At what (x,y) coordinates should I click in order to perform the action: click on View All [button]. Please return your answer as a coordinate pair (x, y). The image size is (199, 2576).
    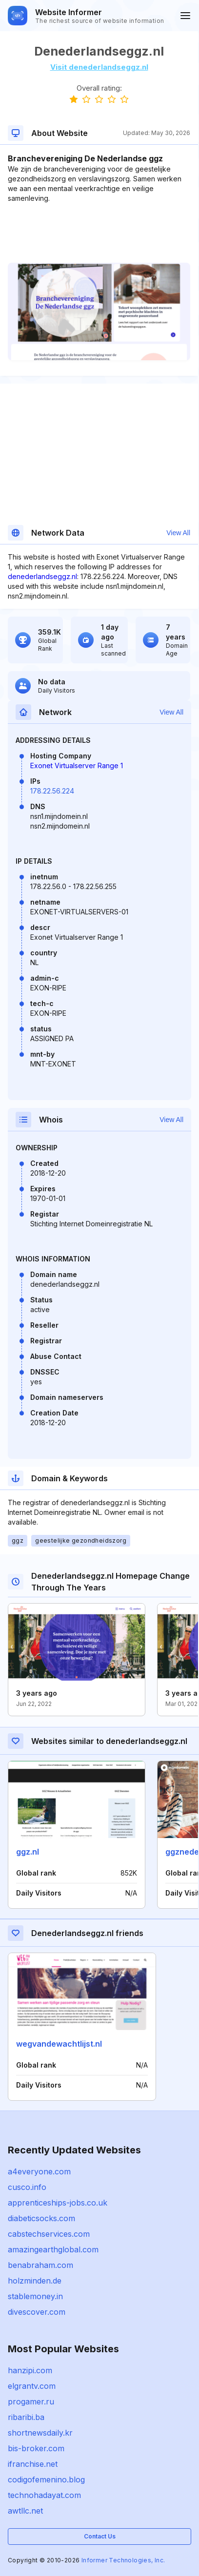
    Looking at the image, I should click on (178, 533).